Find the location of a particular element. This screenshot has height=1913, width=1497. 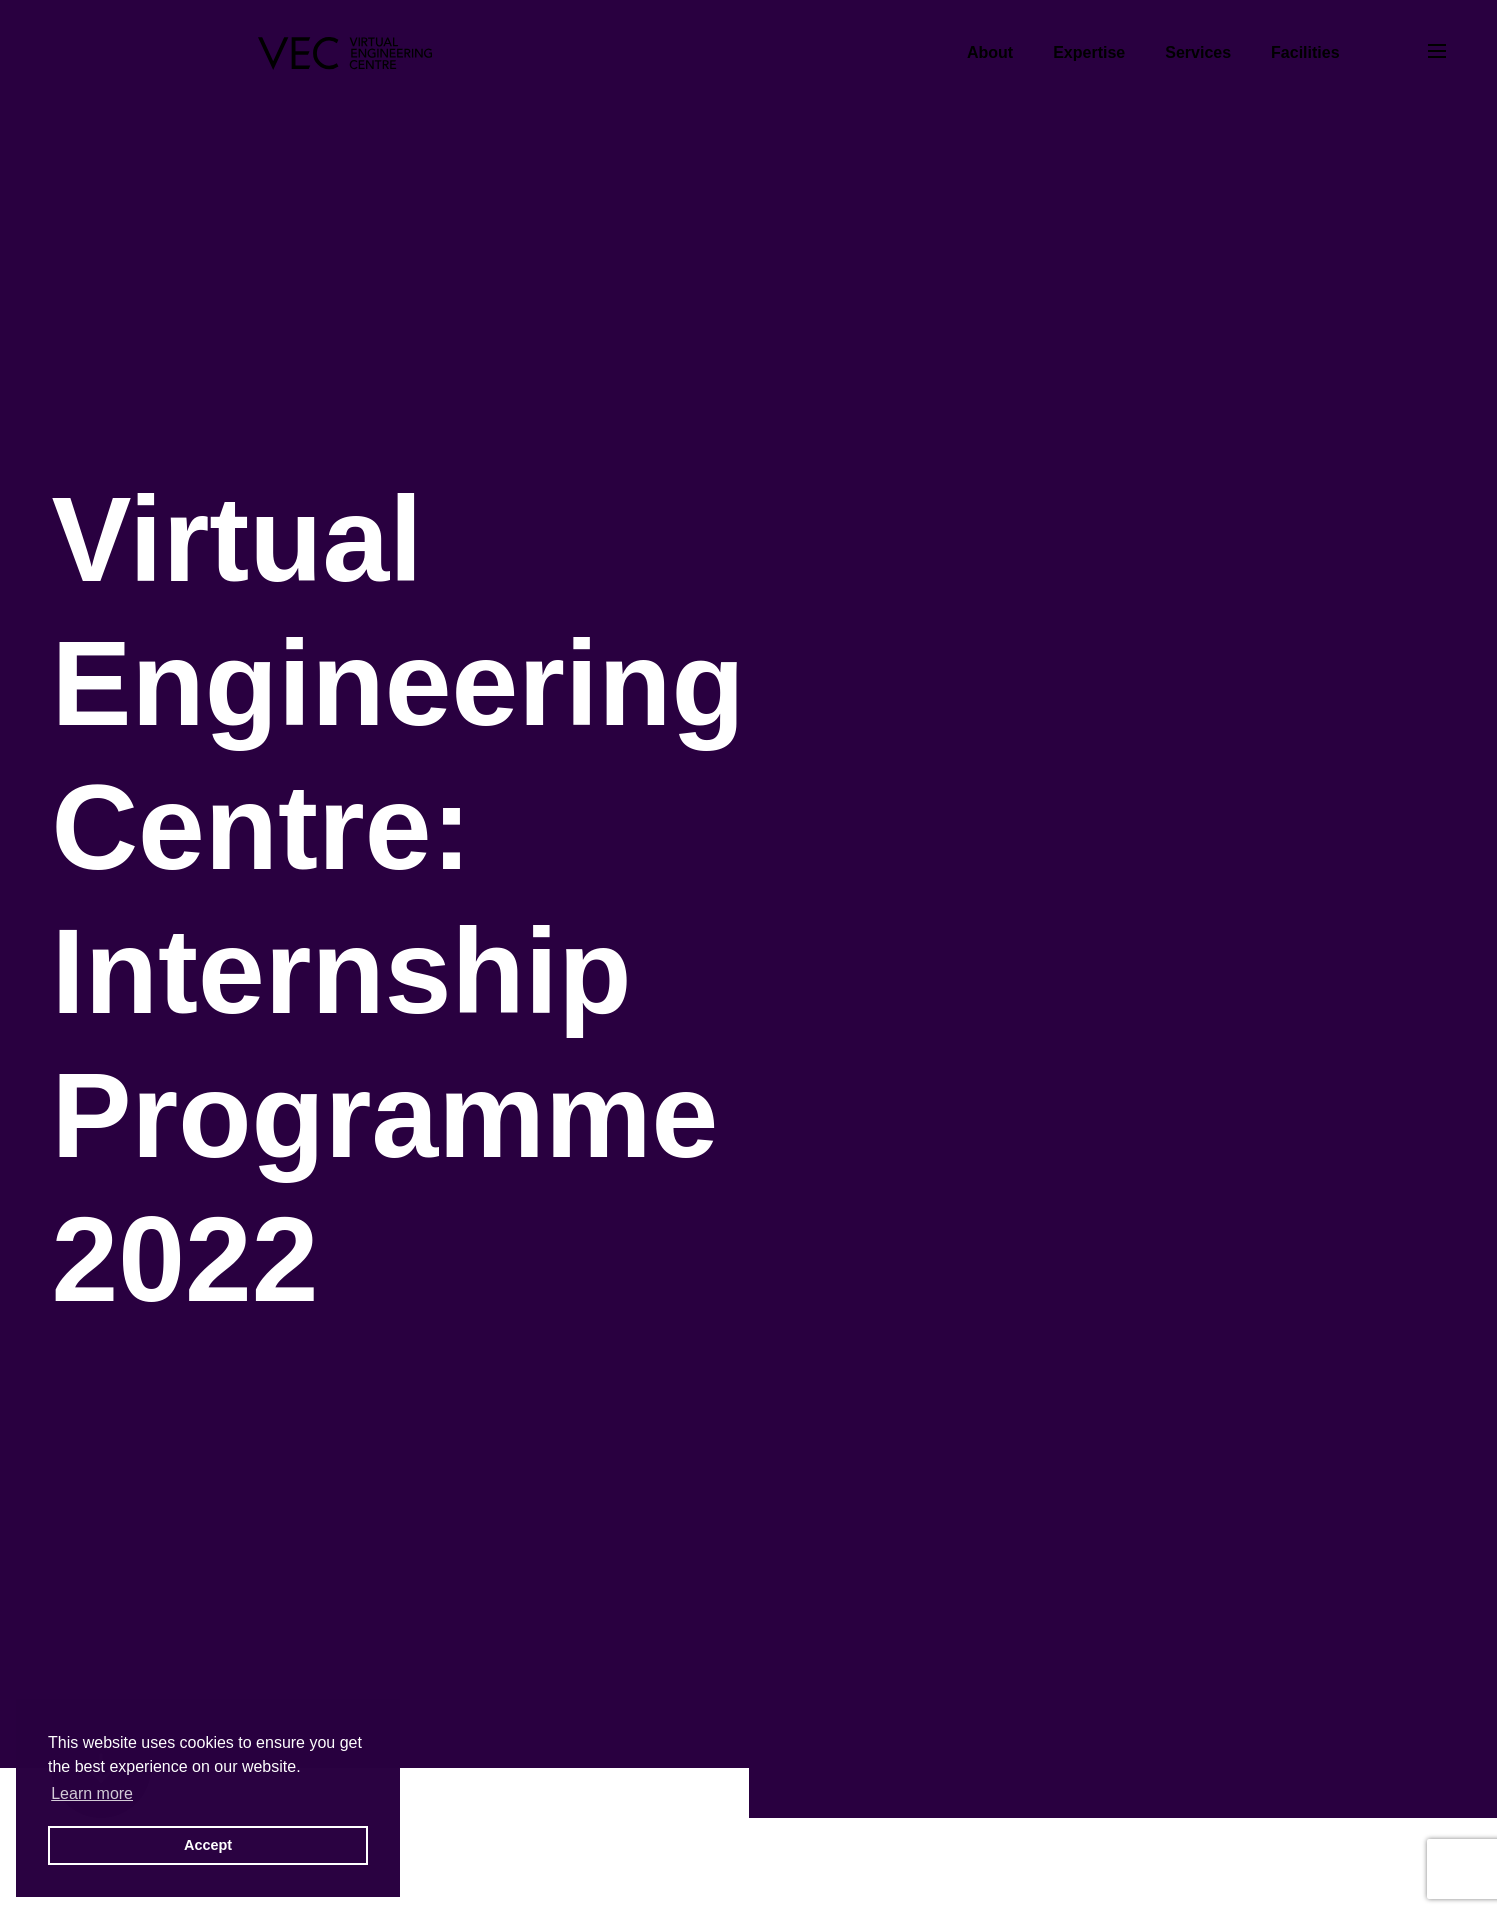

Services is located at coordinates (1198, 52).